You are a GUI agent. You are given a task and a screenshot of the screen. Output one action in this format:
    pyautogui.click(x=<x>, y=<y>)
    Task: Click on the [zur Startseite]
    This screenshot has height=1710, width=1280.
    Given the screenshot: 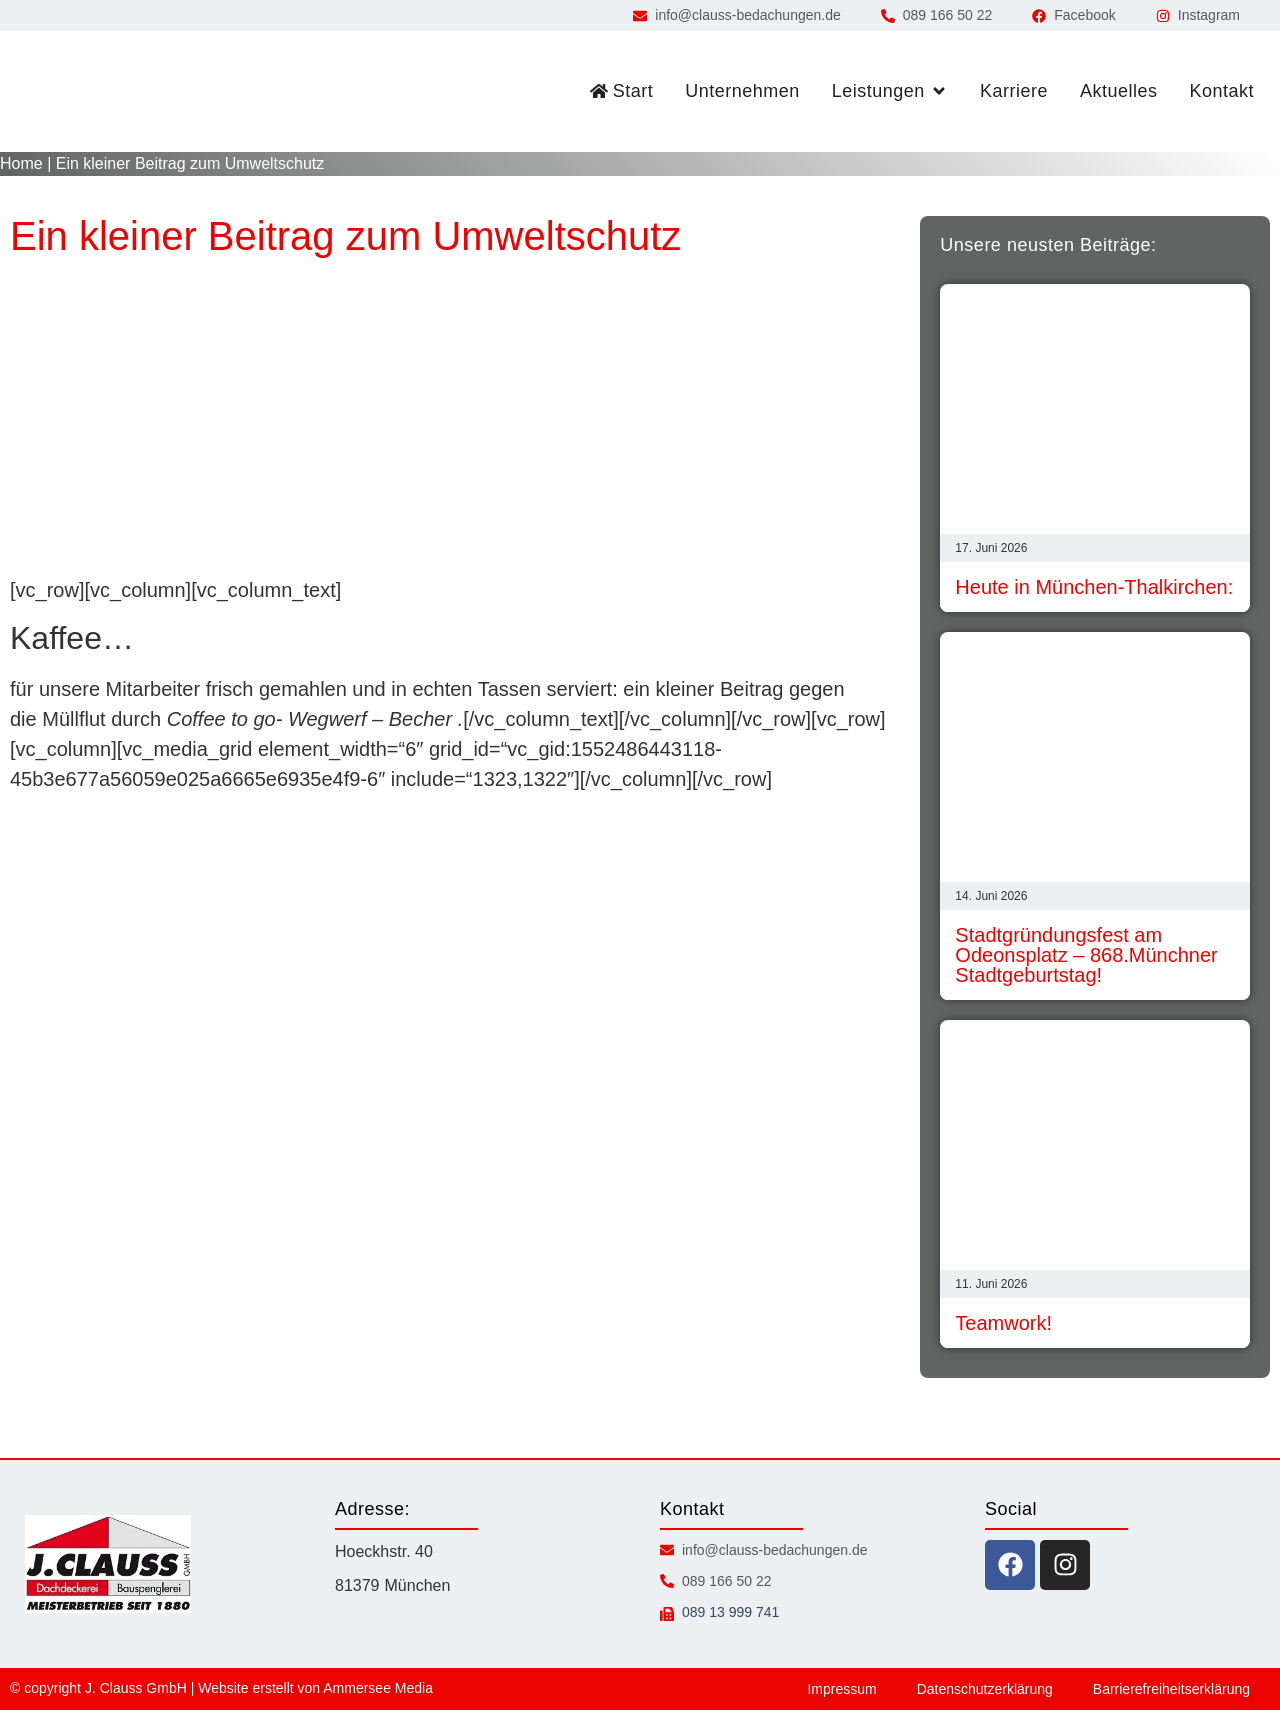 What is the action you would take?
    pyautogui.click(x=95, y=91)
    